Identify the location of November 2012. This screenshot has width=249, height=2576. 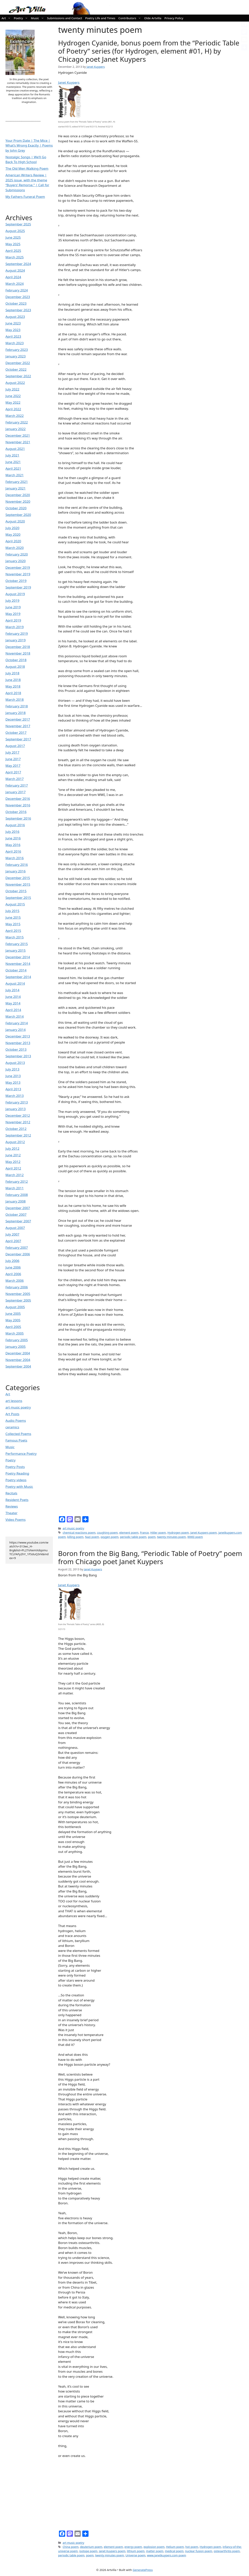
(17, 1122).